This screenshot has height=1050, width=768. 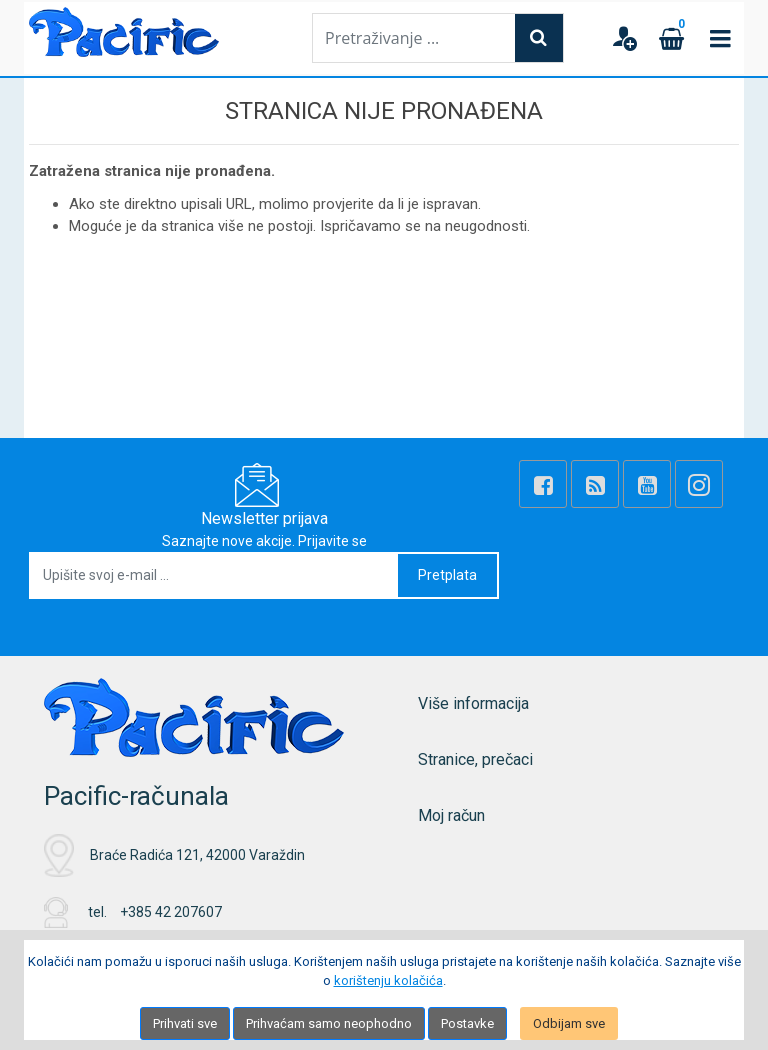 I want to click on [User links], so click(x=624, y=38).